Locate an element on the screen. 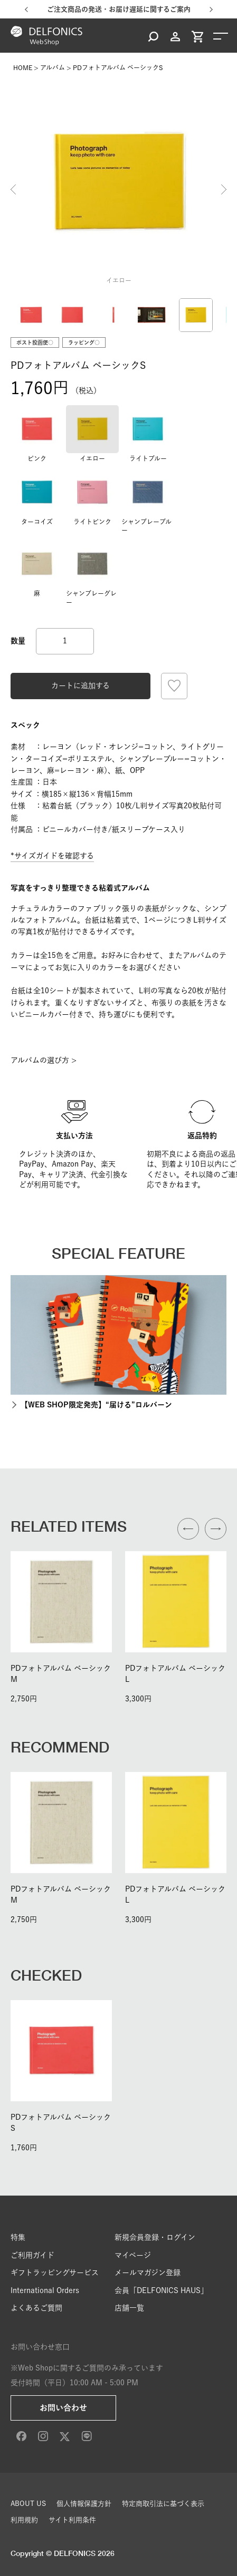  ご利用ガイド is located at coordinates (32, 2255).